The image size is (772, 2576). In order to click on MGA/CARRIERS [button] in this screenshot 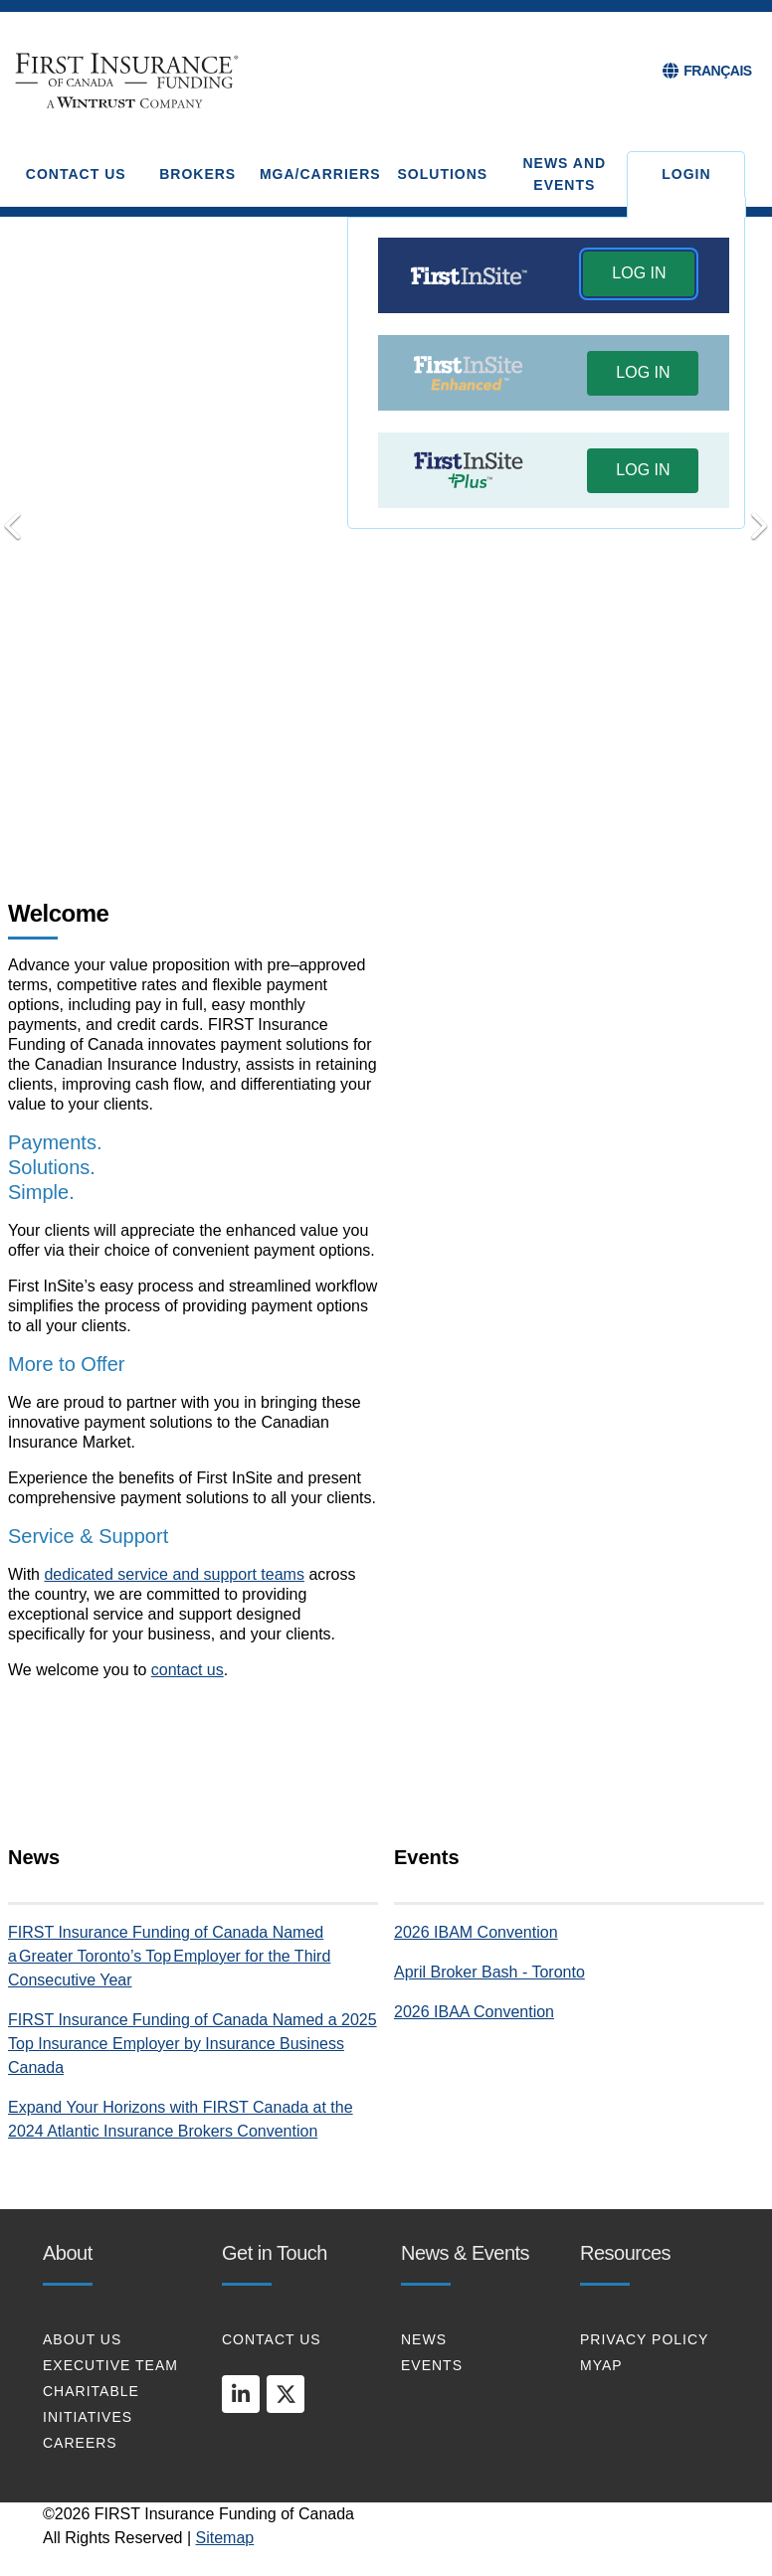, I will do `click(320, 174)`.